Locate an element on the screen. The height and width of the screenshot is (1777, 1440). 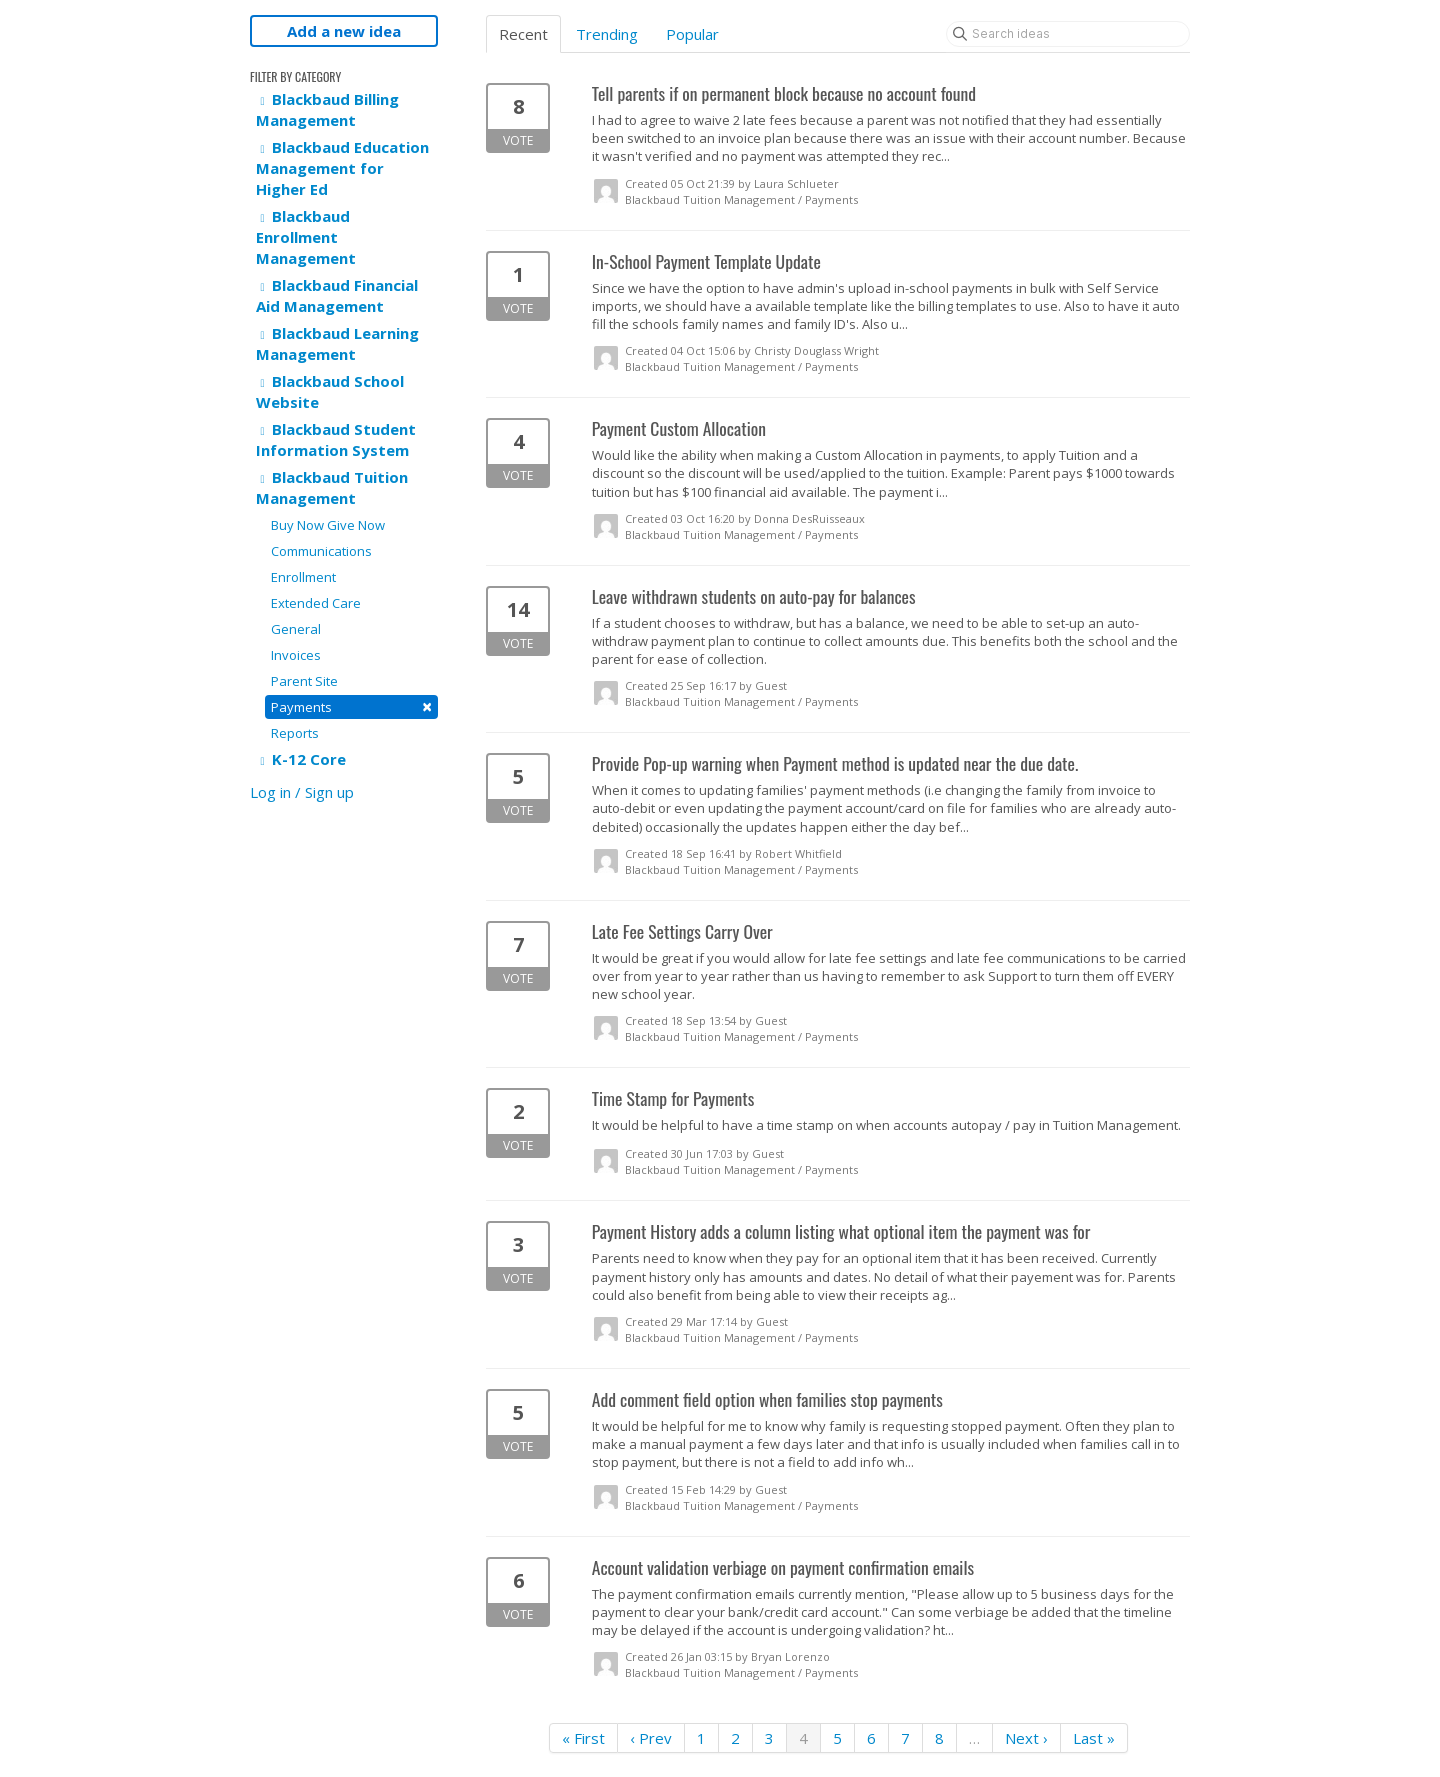
Log in / Sign up is located at coordinates (302, 792).